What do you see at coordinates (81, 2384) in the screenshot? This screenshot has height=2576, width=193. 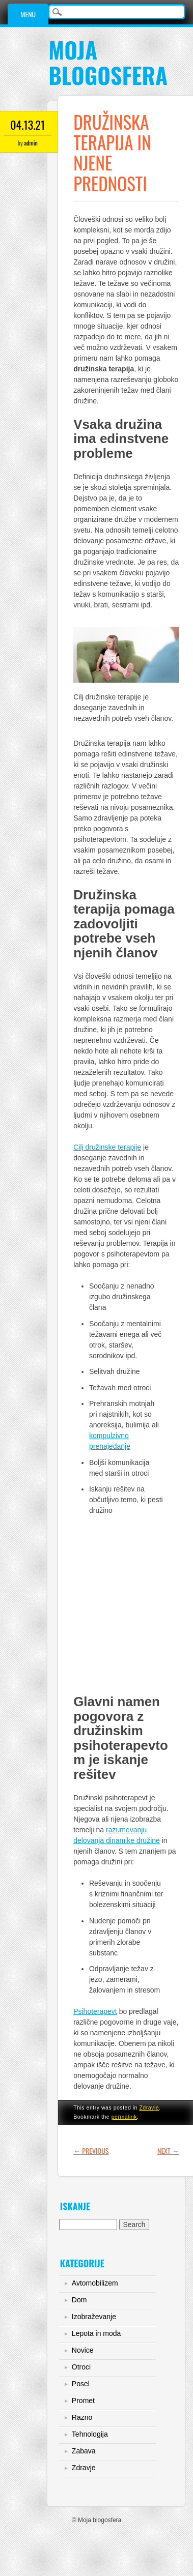 I see `Posel` at bounding box center [81, 2384].